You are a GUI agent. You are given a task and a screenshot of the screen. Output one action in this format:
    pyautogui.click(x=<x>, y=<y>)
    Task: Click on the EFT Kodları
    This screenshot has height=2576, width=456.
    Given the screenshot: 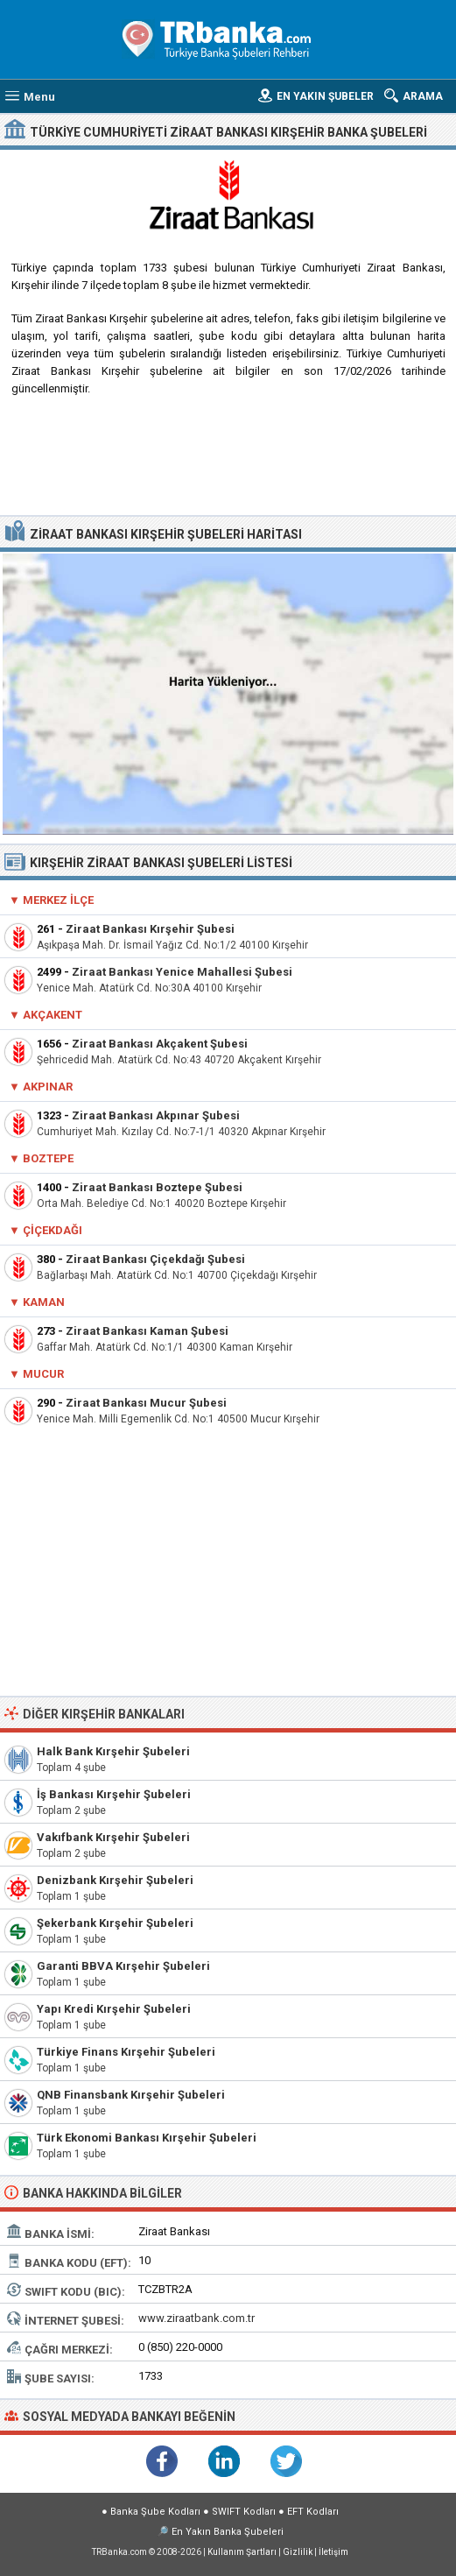 What is the action you would take?
    pyautogui.click(x=313, y=2511)
    